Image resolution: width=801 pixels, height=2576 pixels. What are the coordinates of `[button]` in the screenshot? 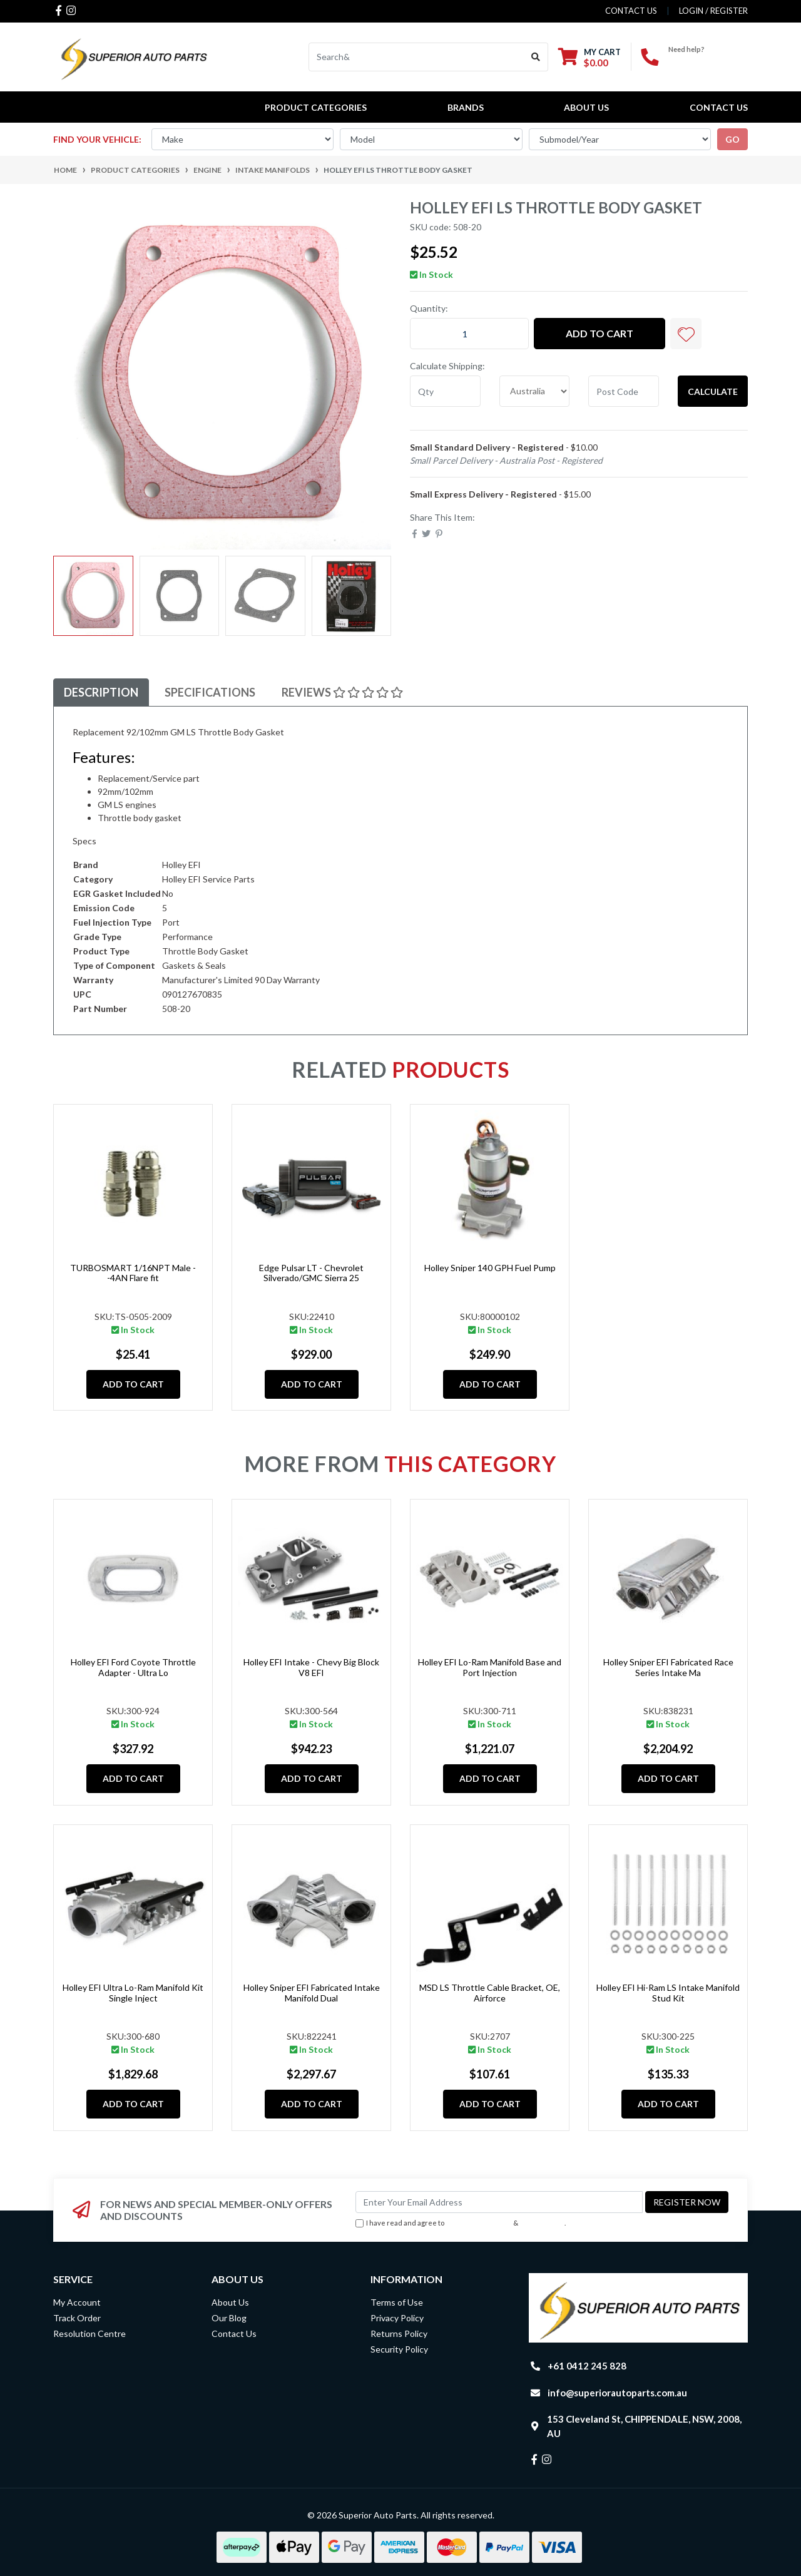 It's located at (686, 333).